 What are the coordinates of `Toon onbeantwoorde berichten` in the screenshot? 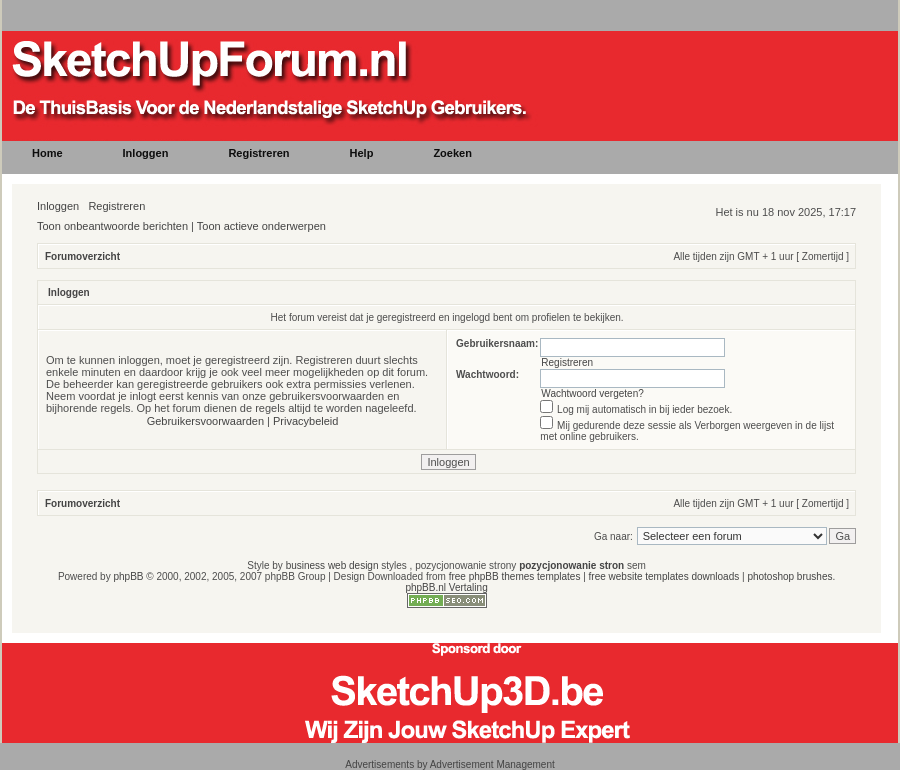 It's located at (112, 226).